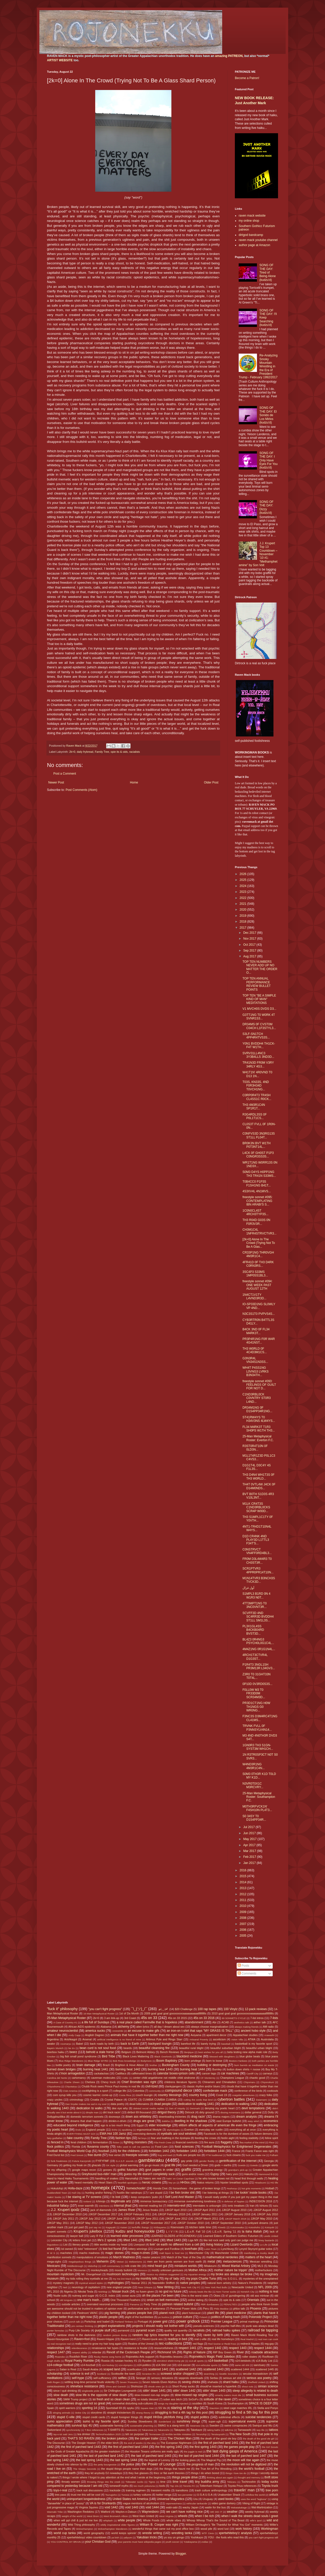 Image resolution: width=325 pixels, height=2576 pixels. I want to click on raven mack website, so click(252, 215).